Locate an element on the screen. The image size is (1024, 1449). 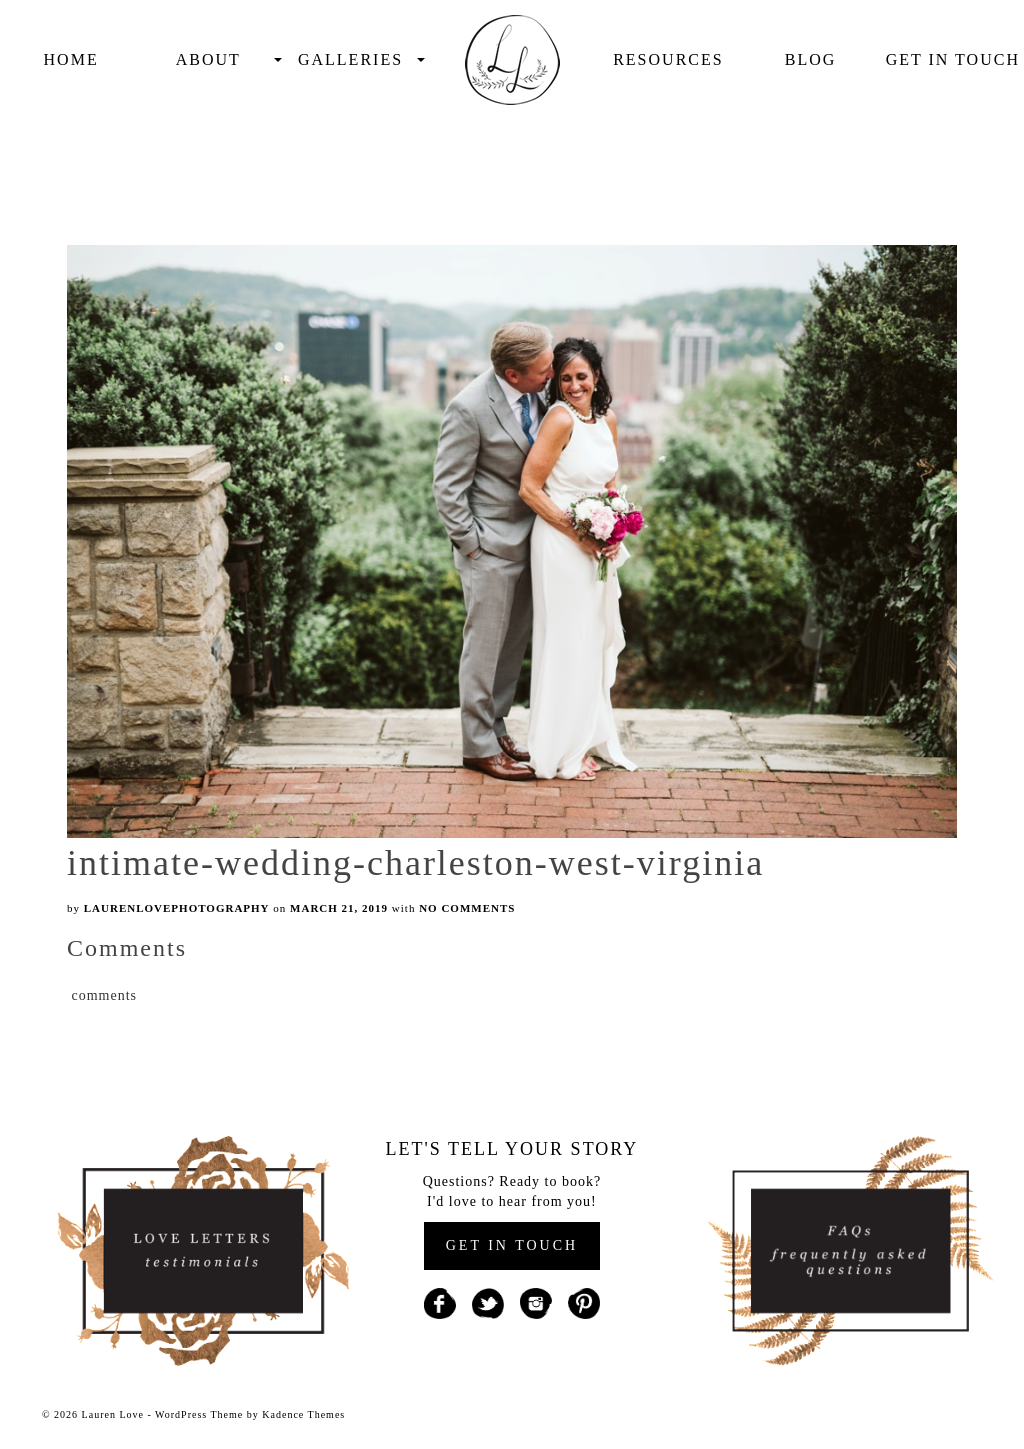
Kadence Themes is located at coordinates (303, 1414).